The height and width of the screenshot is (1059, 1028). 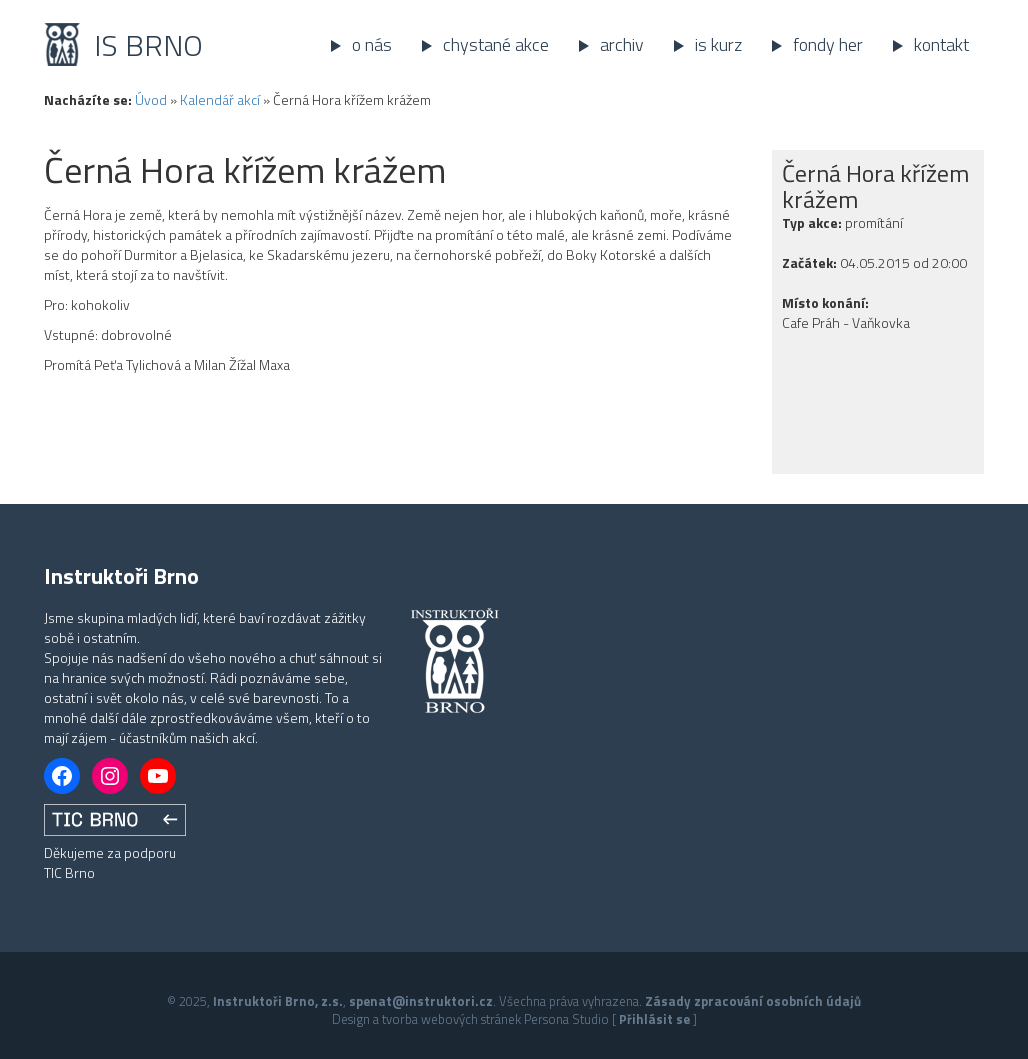 I want to click on spenat@instruktori.cz, so click(x=421, y=1001).